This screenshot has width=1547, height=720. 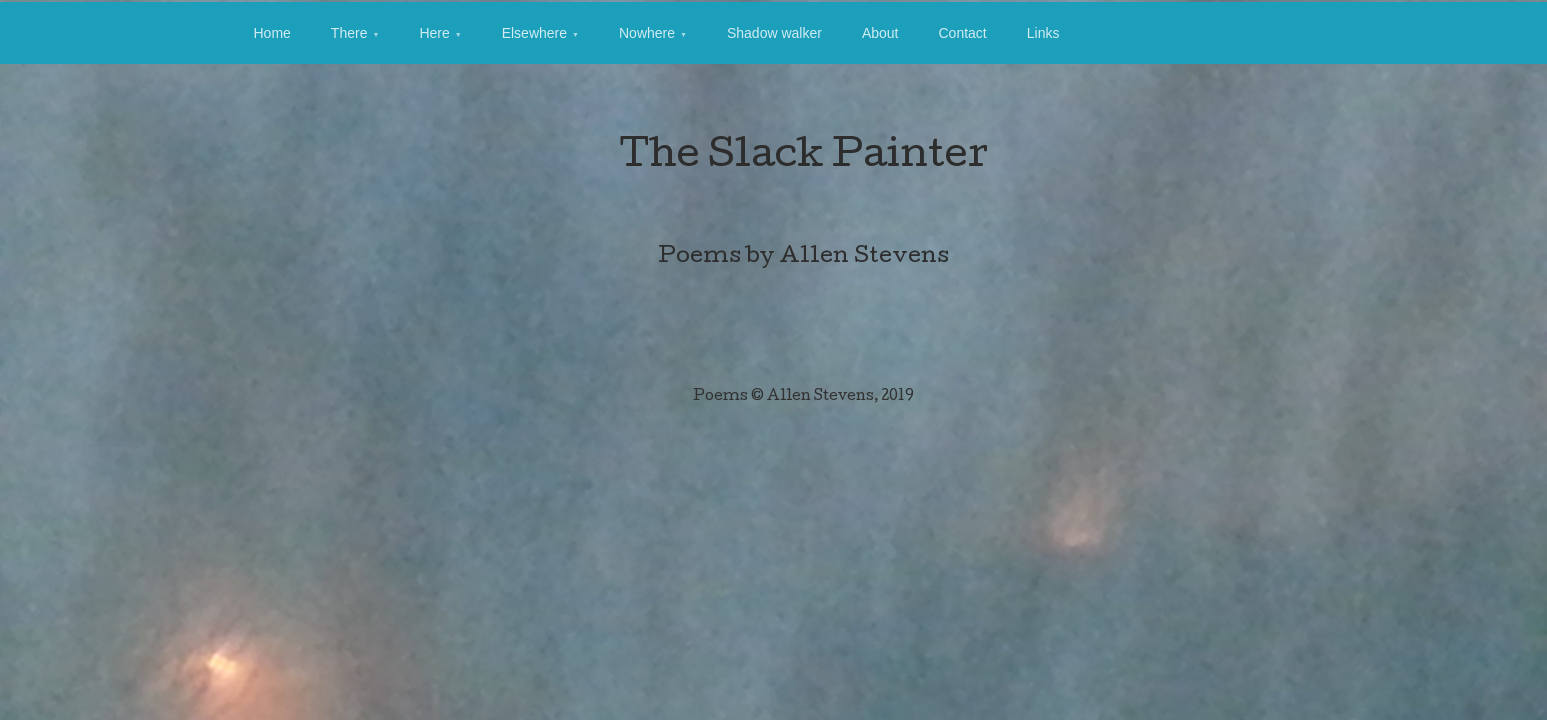 I want to click on Here, so click(x=434, y=33).